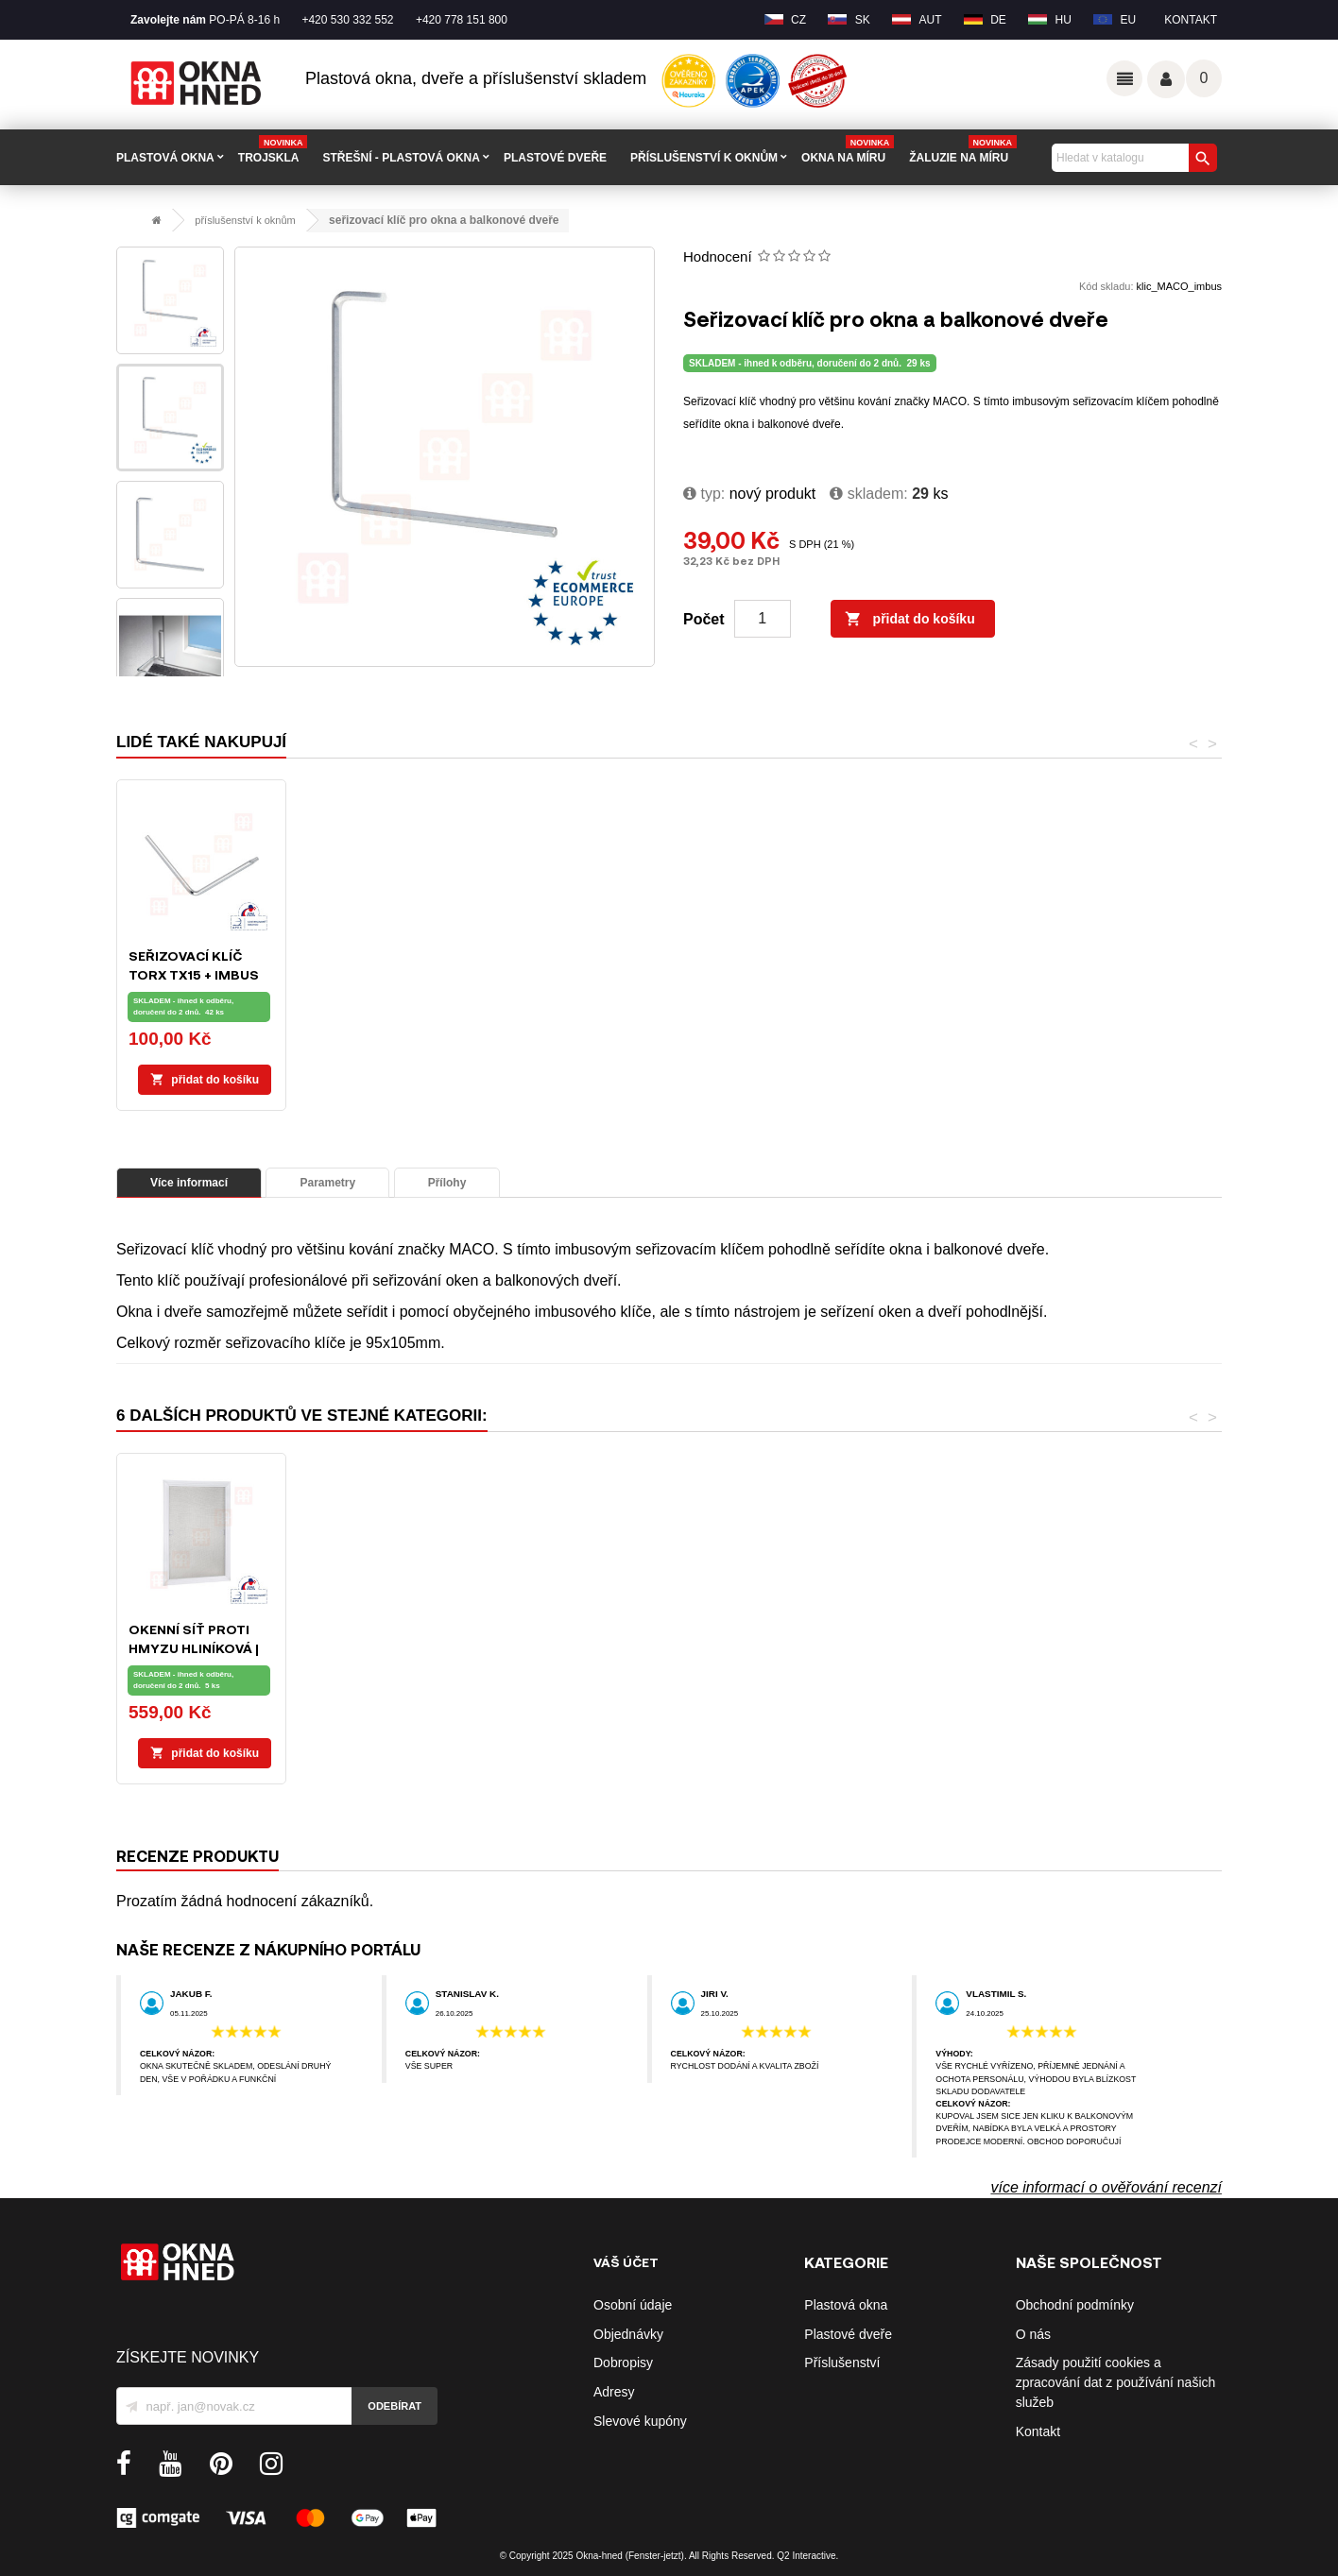  I want to click on Parametry [tab], so click(327, 1182).